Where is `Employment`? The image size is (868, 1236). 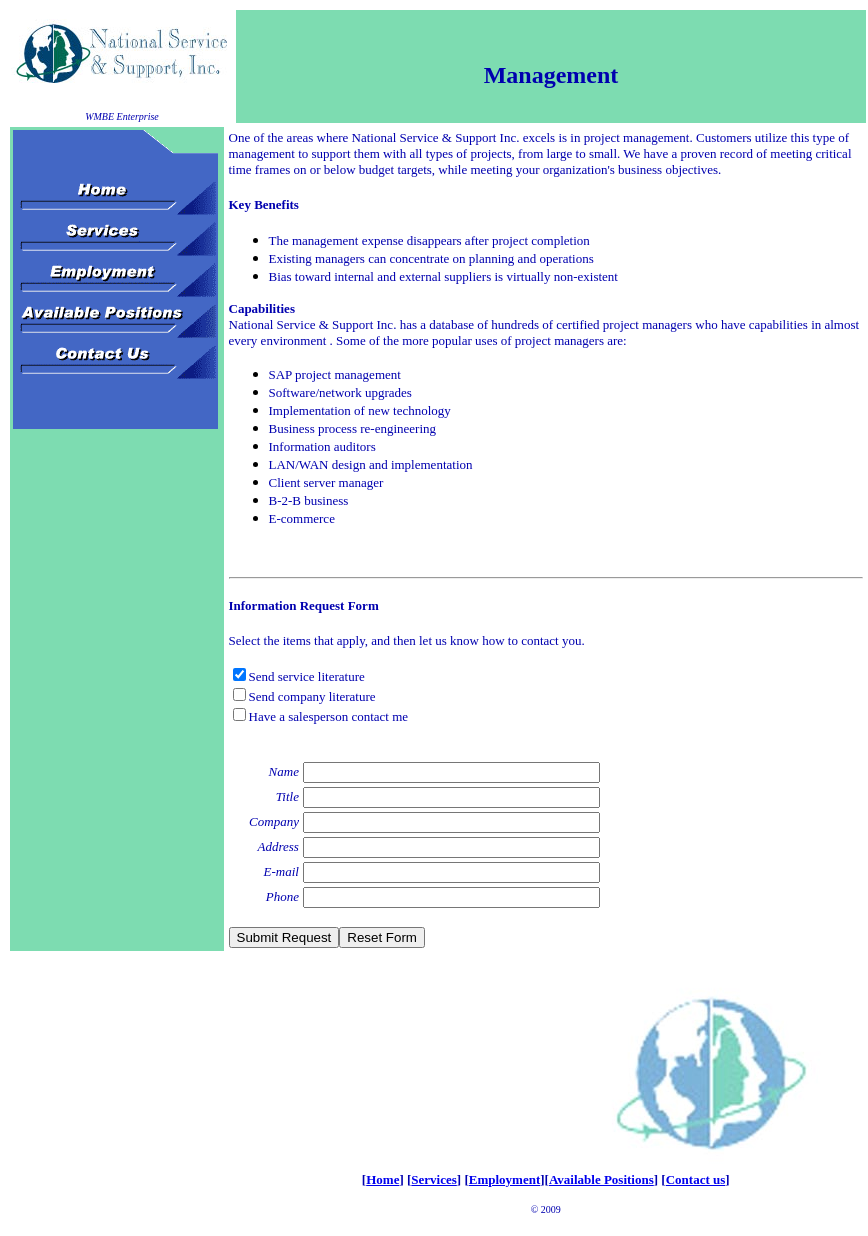 Employment is located at coordinates (505, 1179).